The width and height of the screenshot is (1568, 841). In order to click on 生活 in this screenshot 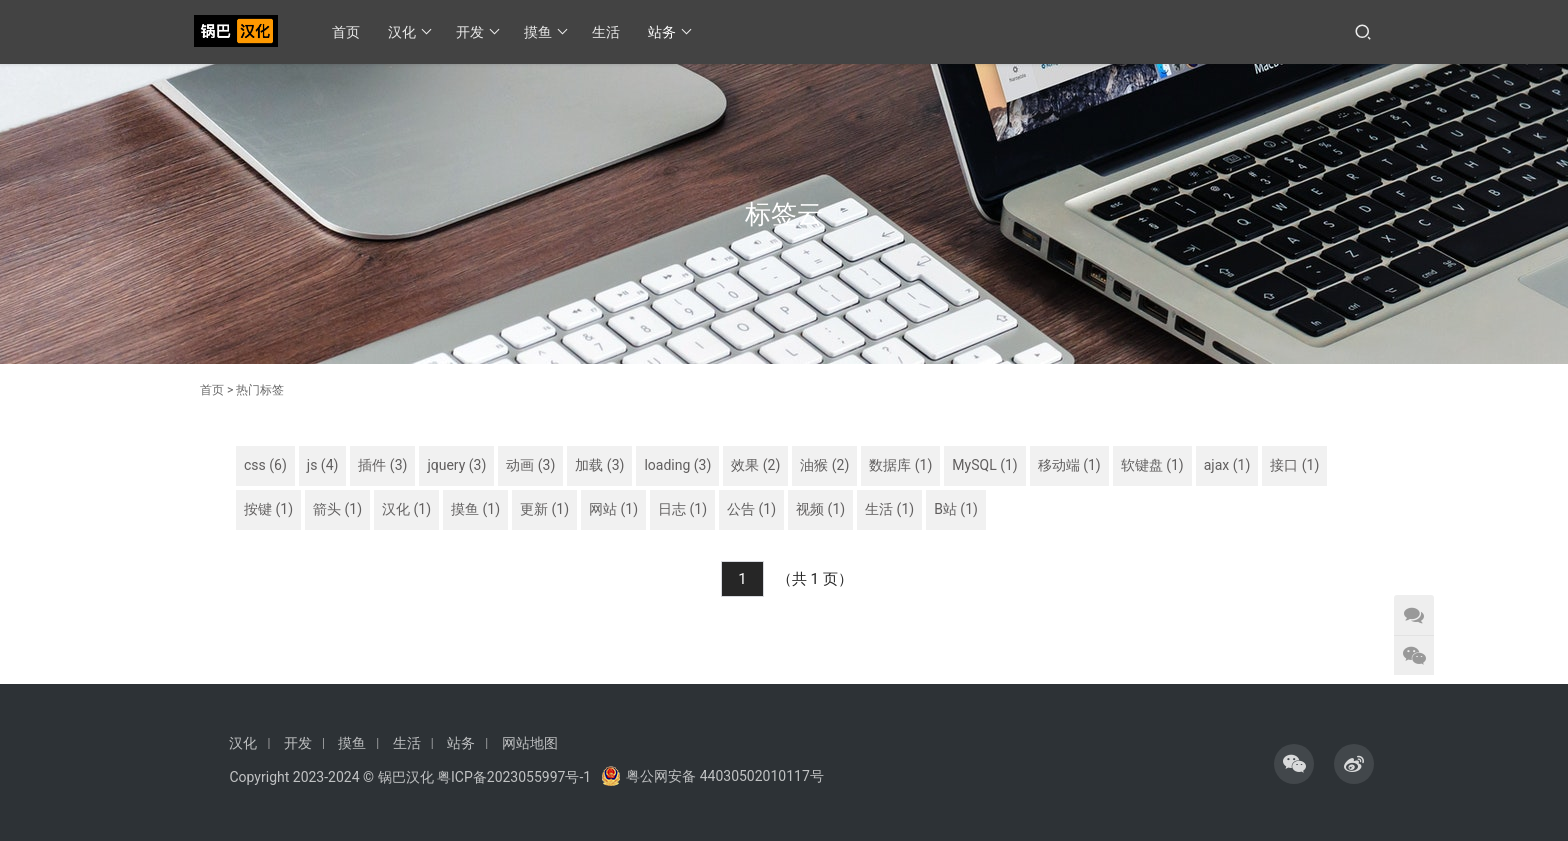, I will do `click(607, 32)`.